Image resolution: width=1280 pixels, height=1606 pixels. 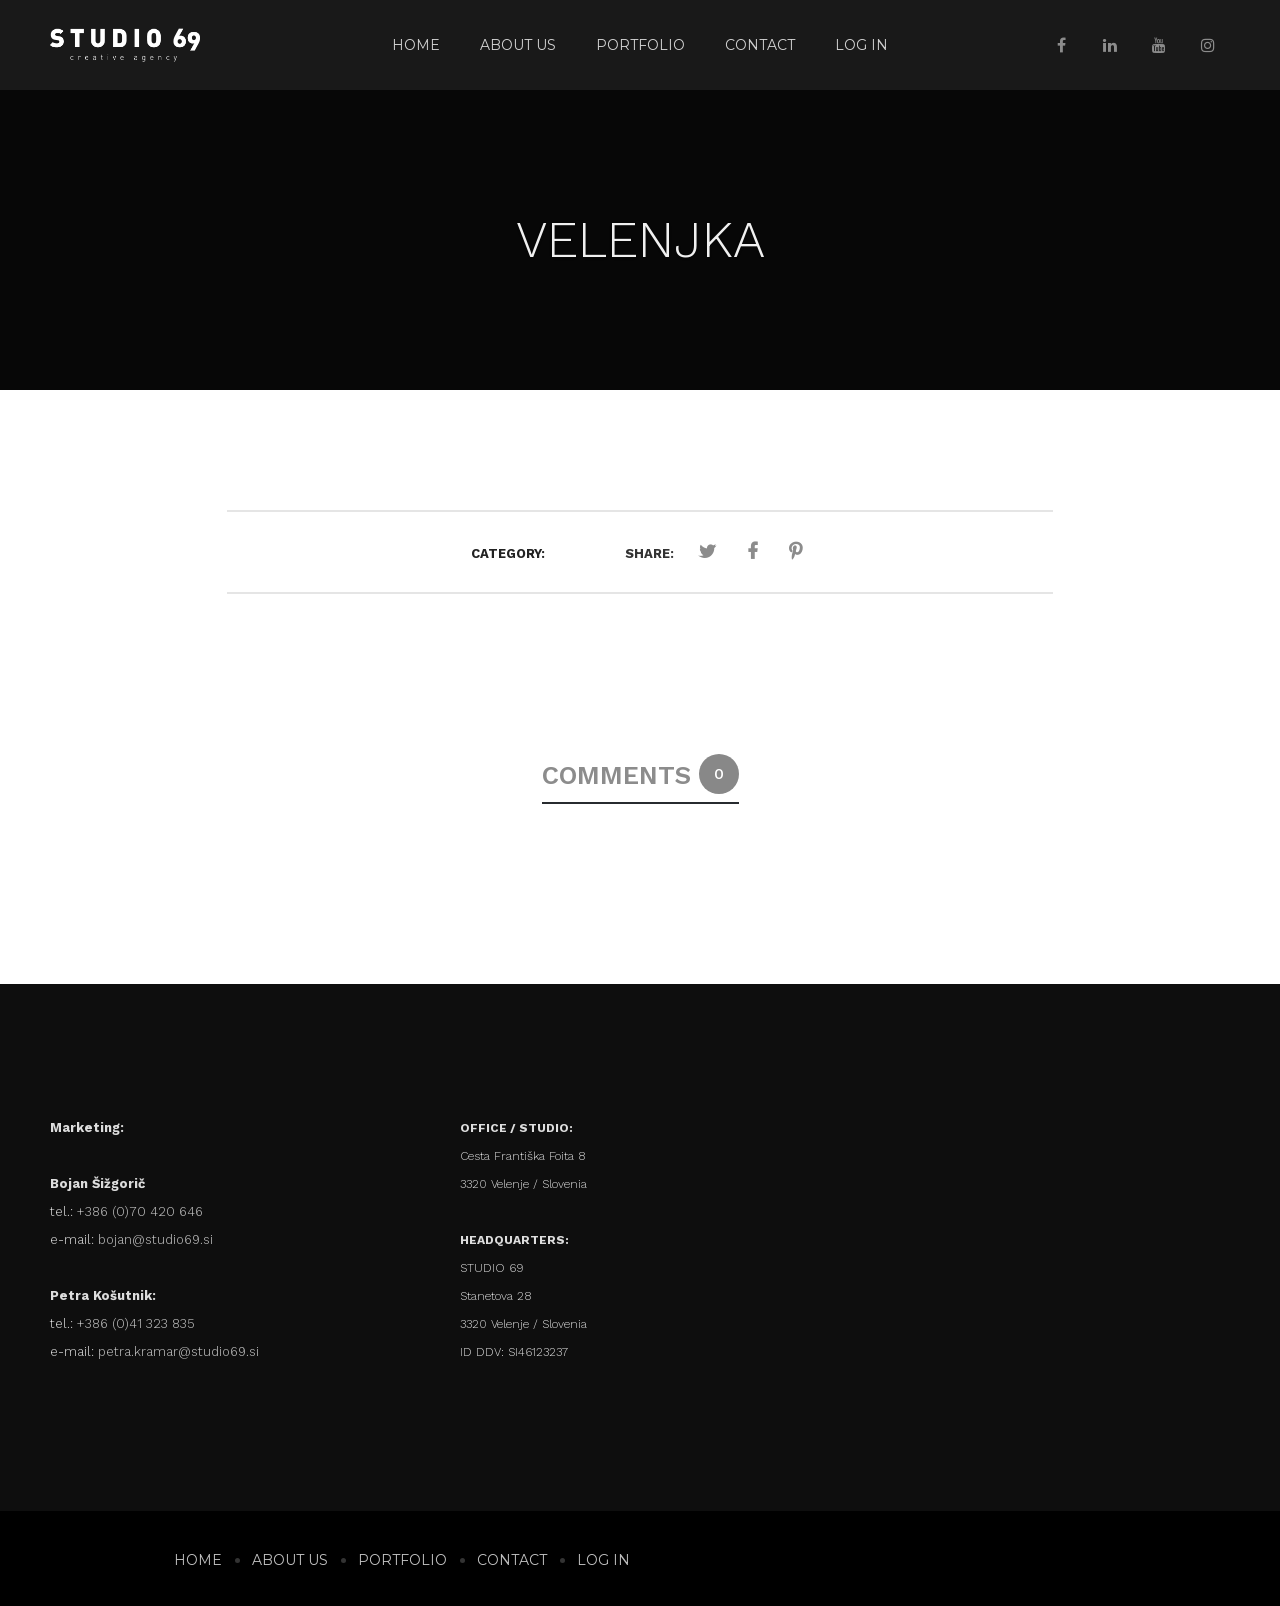 What do you see at coordinates (155, 1239) in the screenshot?
I see `bojan@studio69.si` at bounding box center [155, 1239].